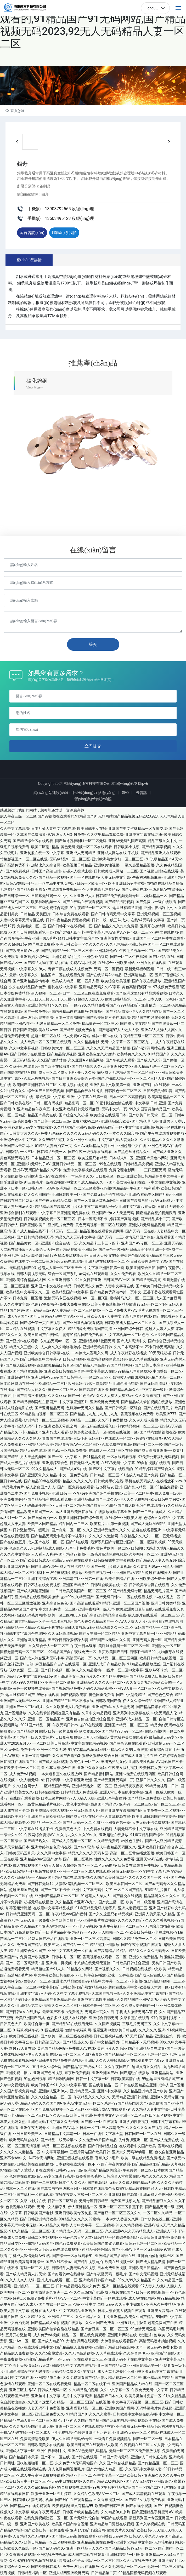  What do you see at coordinates (158, 1890) in the screenshot?
I see `91精品毛片黄片` at bounding box center [158, 1890].